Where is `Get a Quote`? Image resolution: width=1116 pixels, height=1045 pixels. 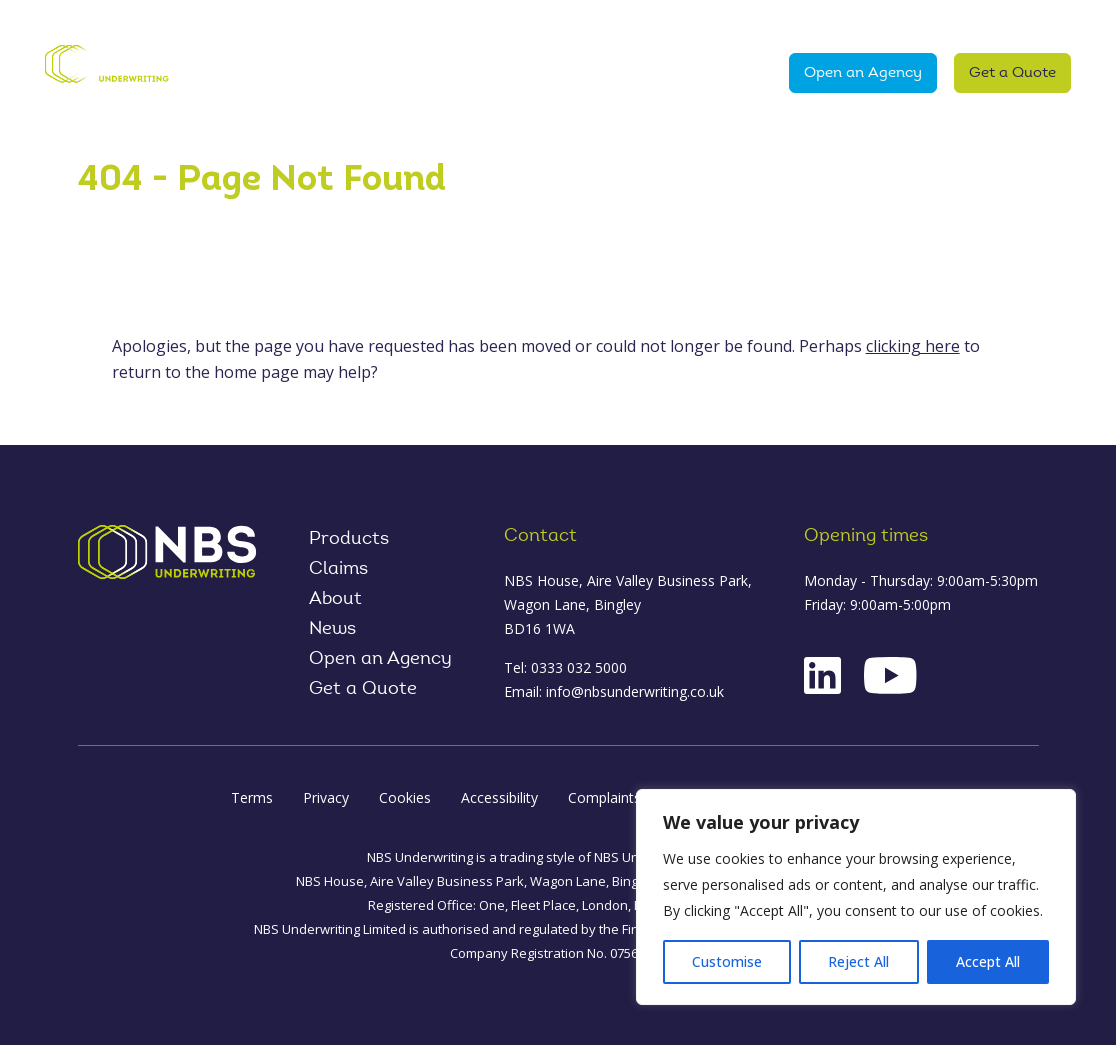
Get a Quote is located at coordinates (1012, 73).